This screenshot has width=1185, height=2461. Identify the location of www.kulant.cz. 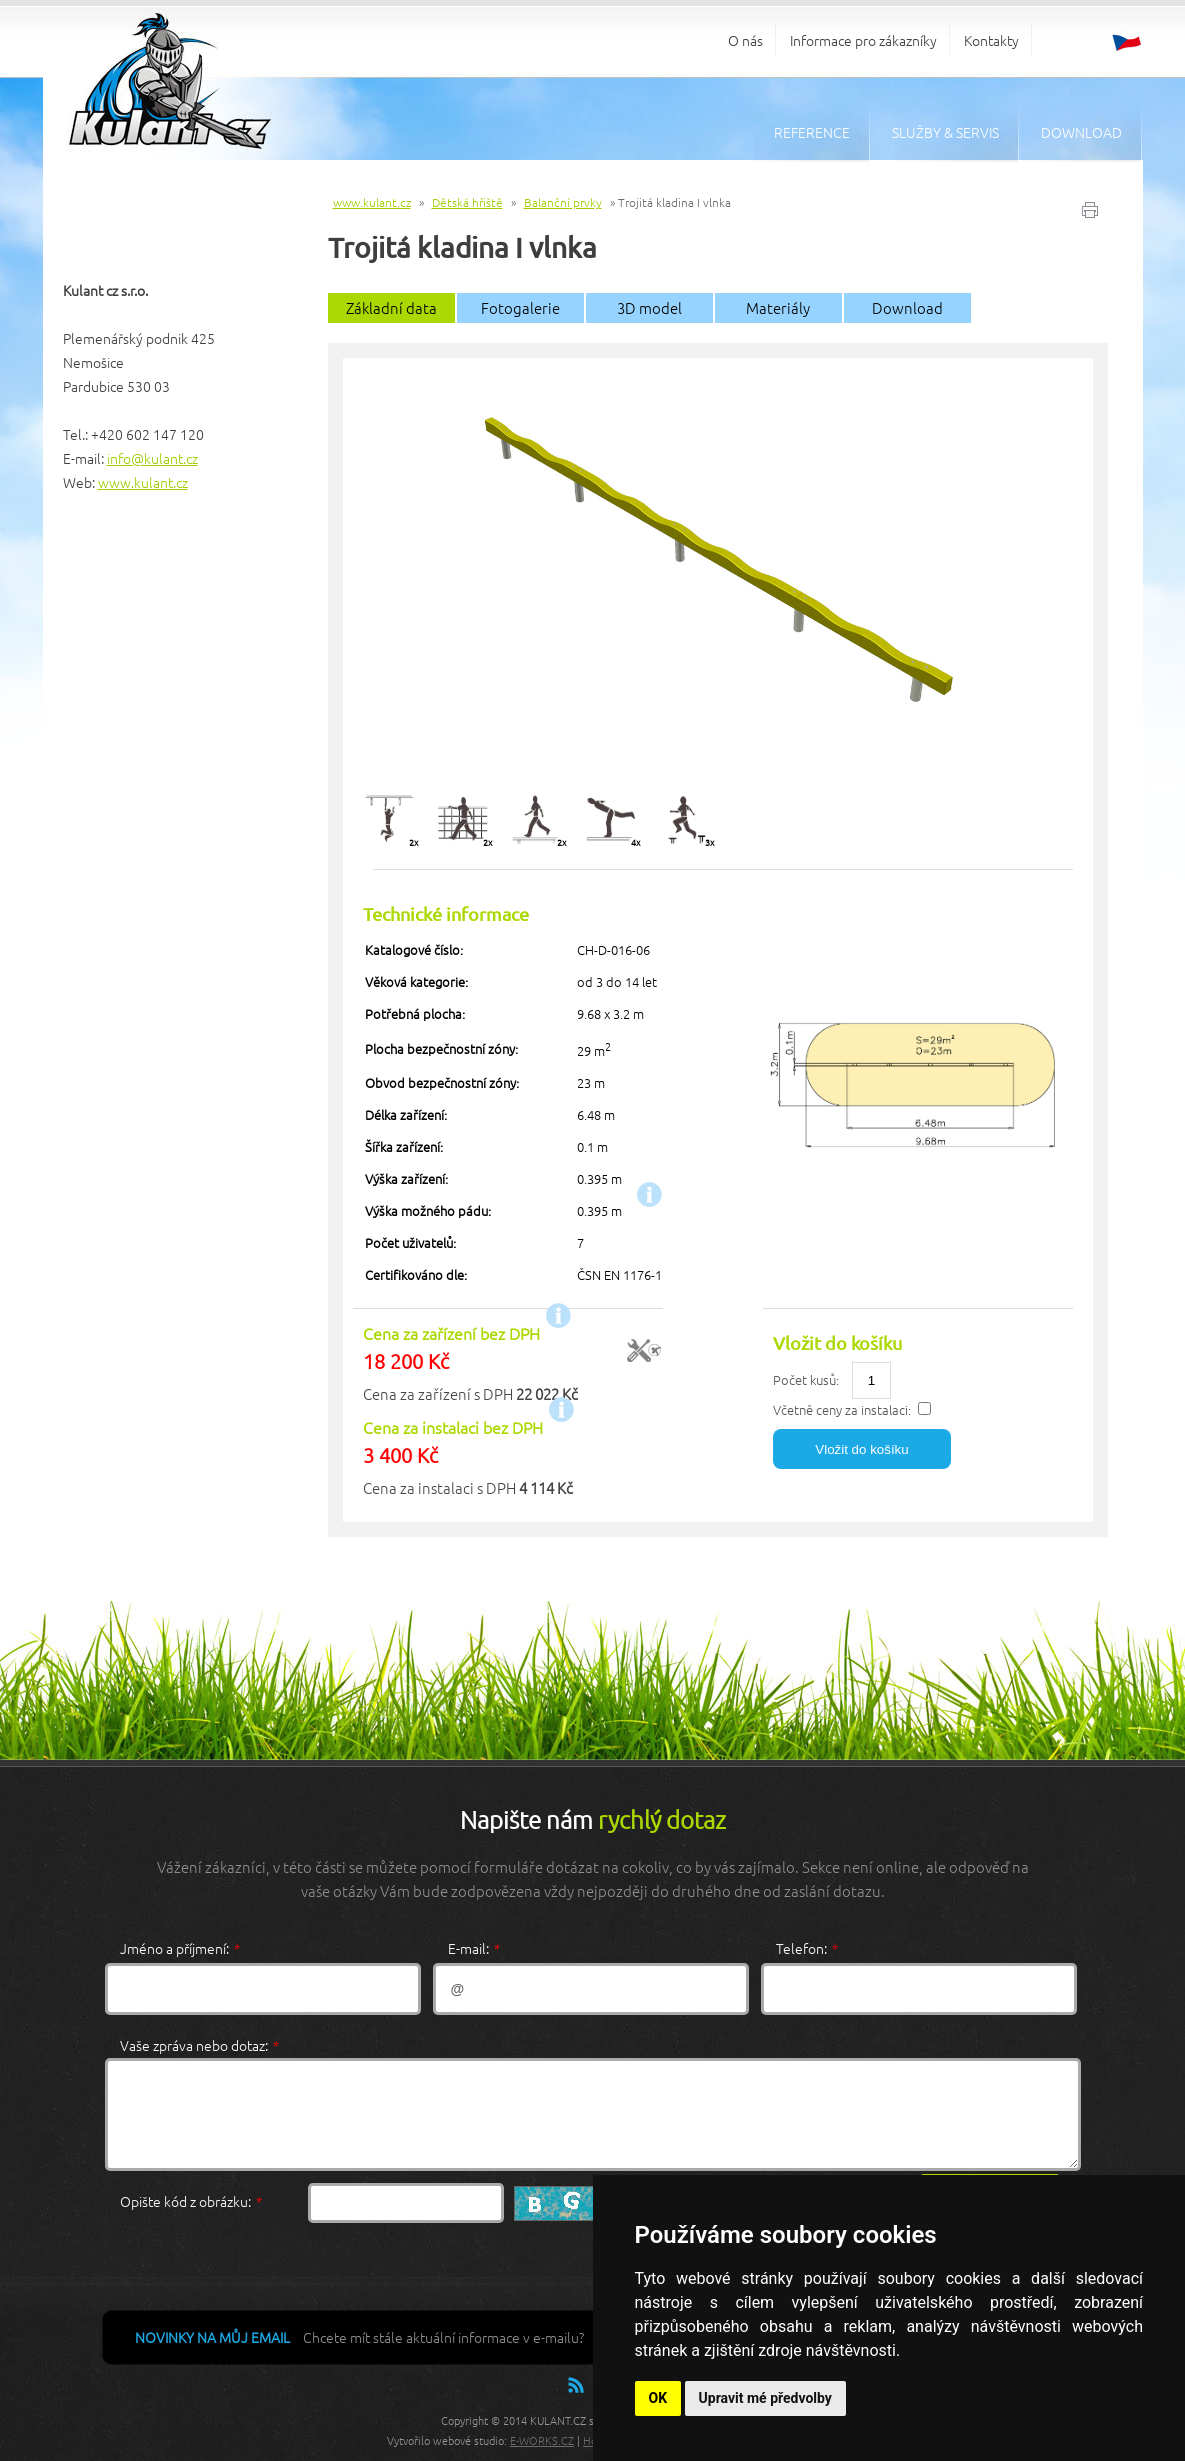
(143, 482).